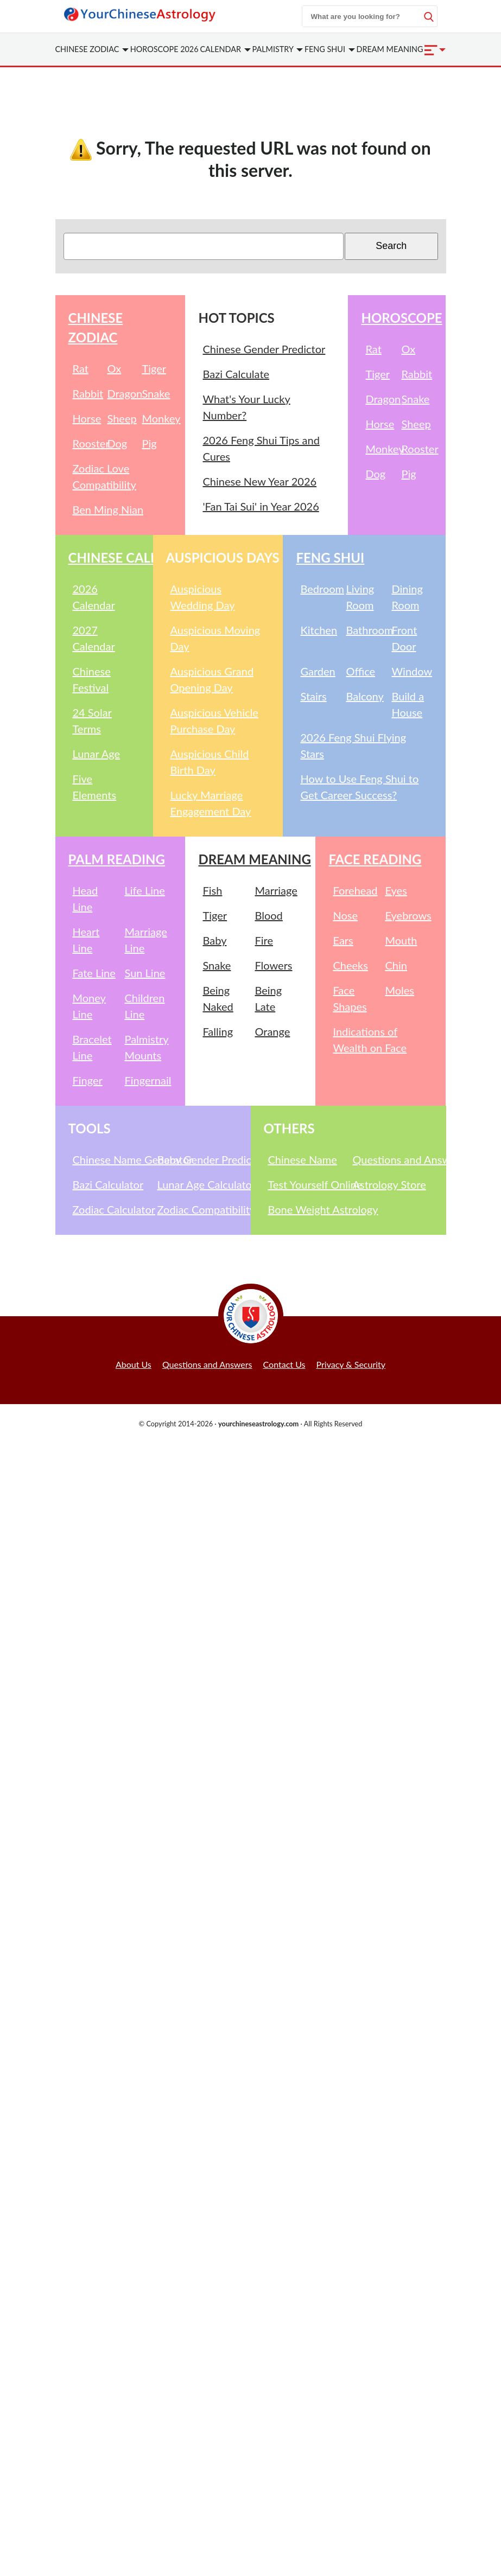 The height and width of the screenshot is (2576, 501). Describe the element at coordinates (113, 1159) in the screenshot. I see `Chinese Name Generator` at that location.